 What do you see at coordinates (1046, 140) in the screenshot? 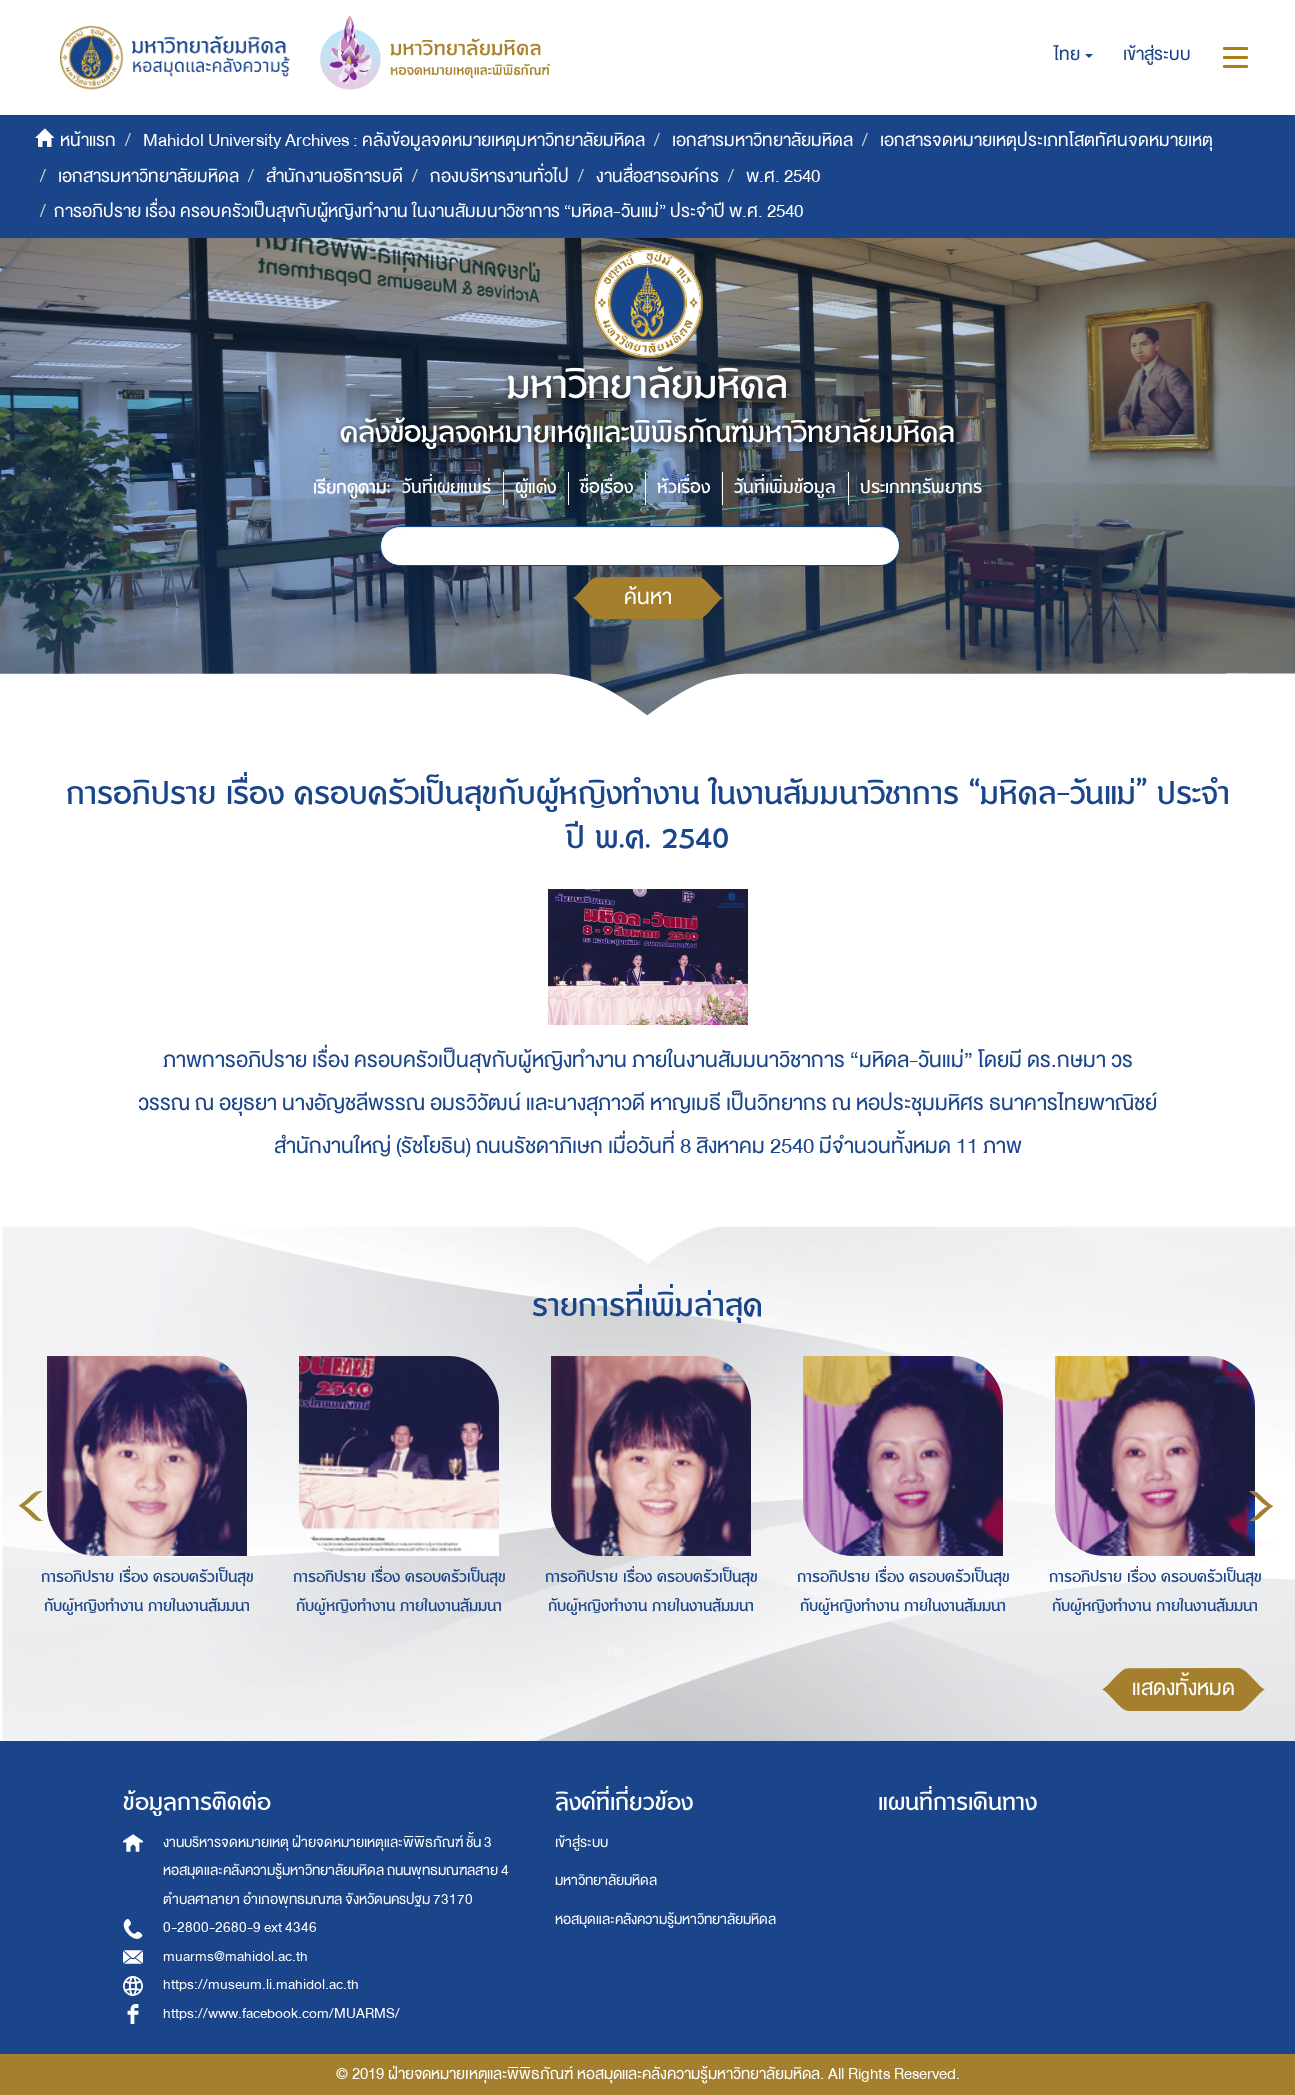
I see `เอกสารจดหมายเหตุประเภทโสตทัศนจดหมายเหตุ` at bounding box center [1046, 140].